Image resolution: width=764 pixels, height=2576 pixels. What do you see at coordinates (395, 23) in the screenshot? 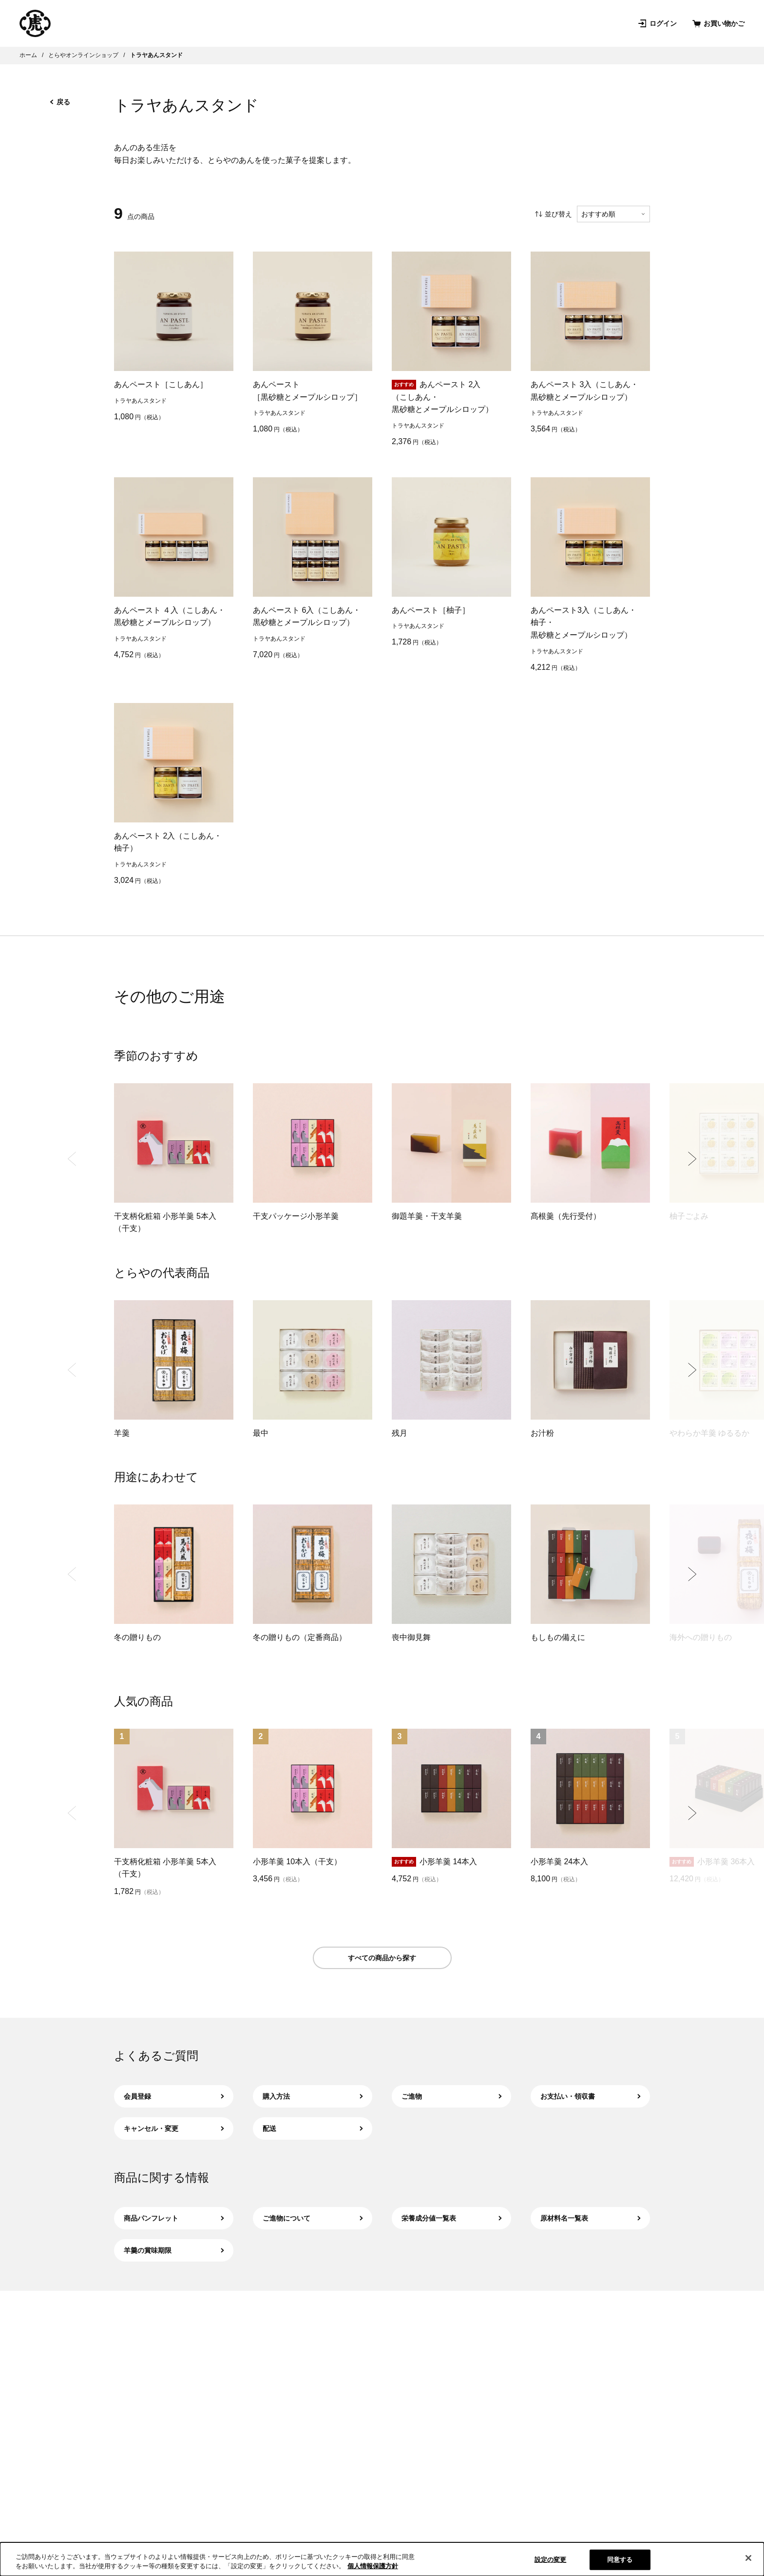
I see `和菓子を知る` at bounding box center [395, 23].